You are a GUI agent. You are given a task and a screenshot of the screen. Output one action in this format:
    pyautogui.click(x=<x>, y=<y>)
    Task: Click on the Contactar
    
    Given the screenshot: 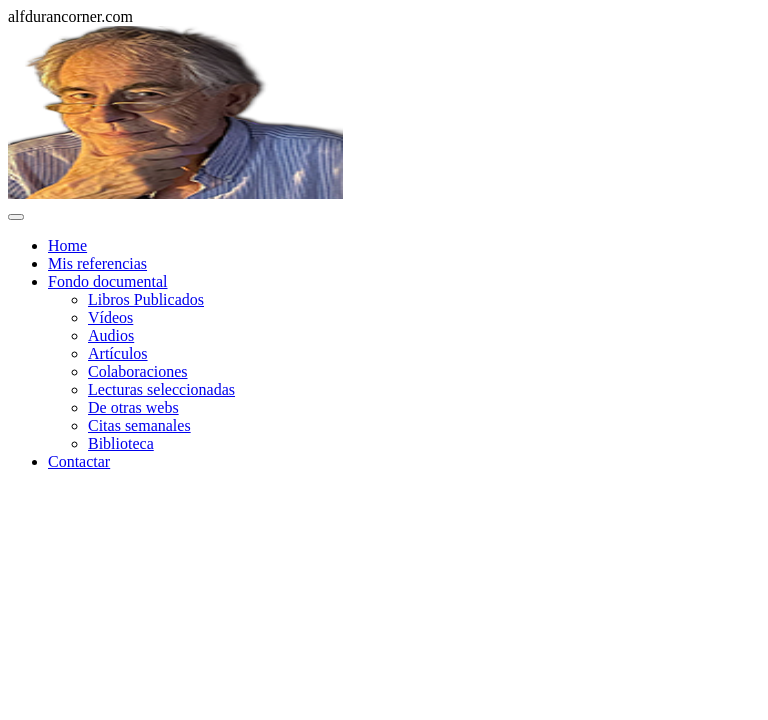 What is the action you would take?
    pyautogui.click(x=79, y=461)
    